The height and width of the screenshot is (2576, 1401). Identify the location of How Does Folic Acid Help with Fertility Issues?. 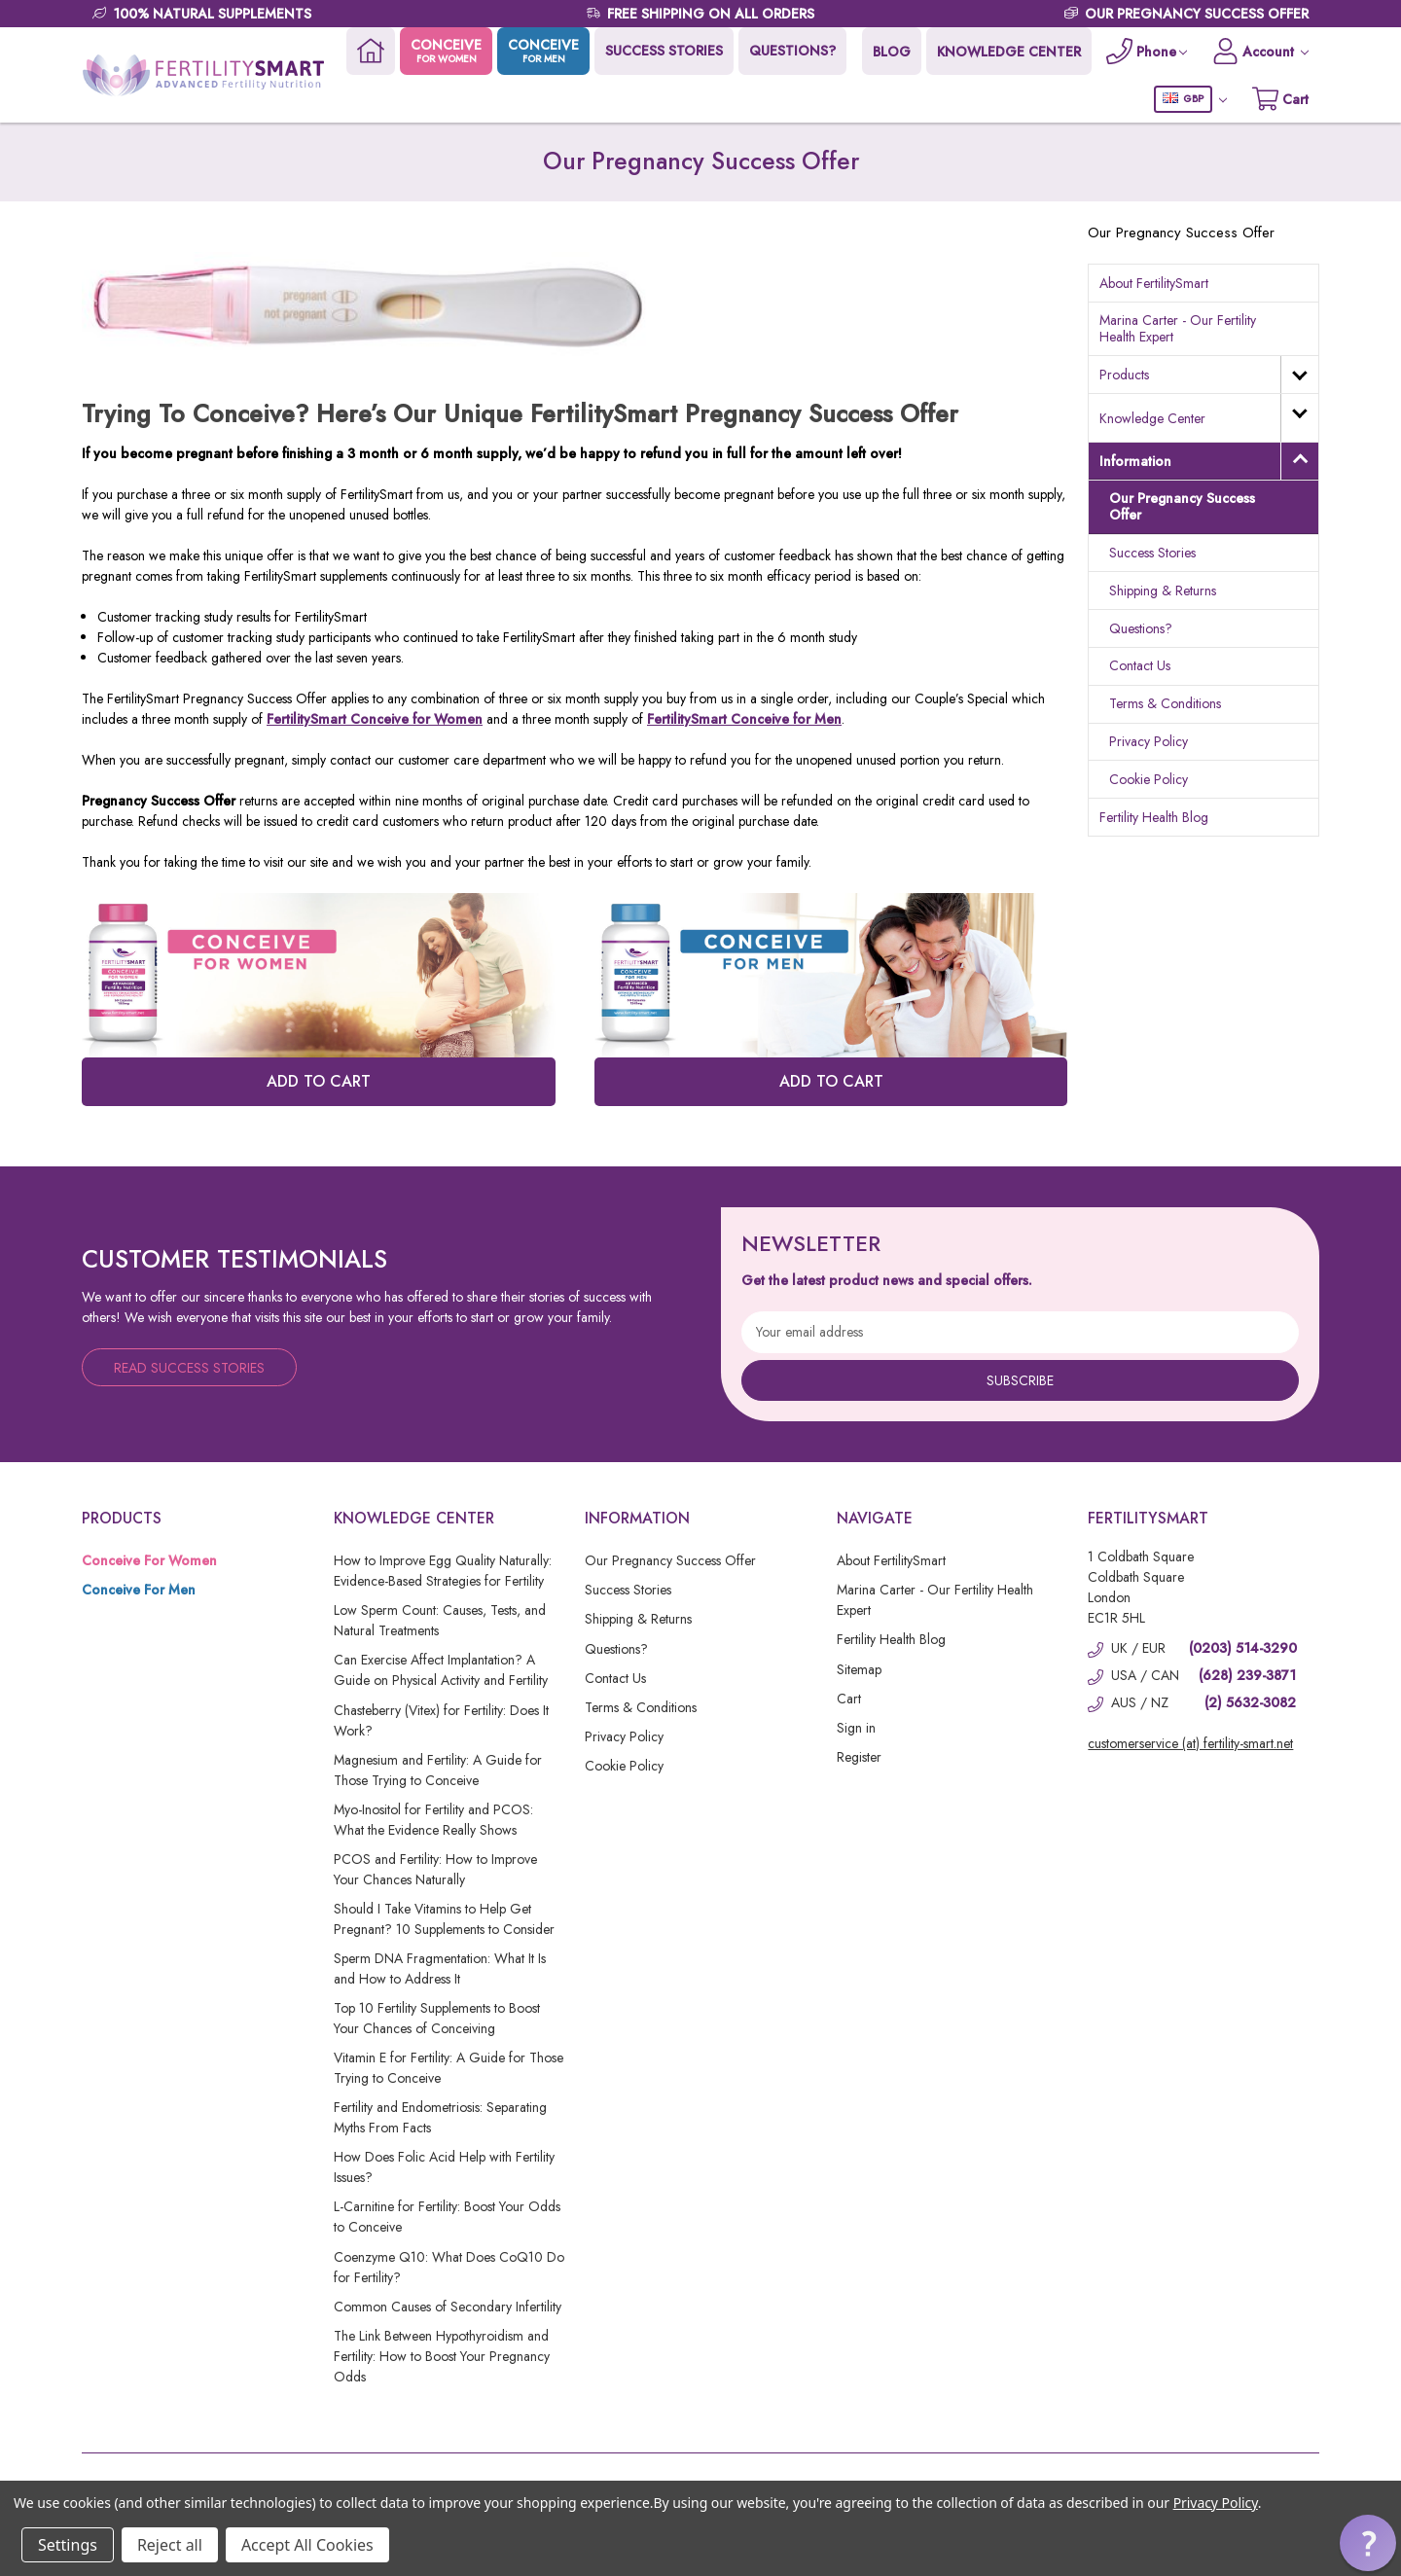
(444, 2167).